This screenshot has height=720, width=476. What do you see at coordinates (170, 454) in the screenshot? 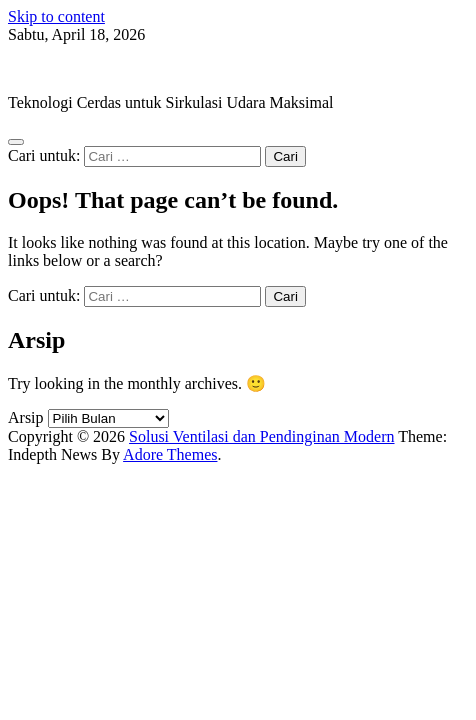
I see `Adore Themes` at bounding box center [170, 454].